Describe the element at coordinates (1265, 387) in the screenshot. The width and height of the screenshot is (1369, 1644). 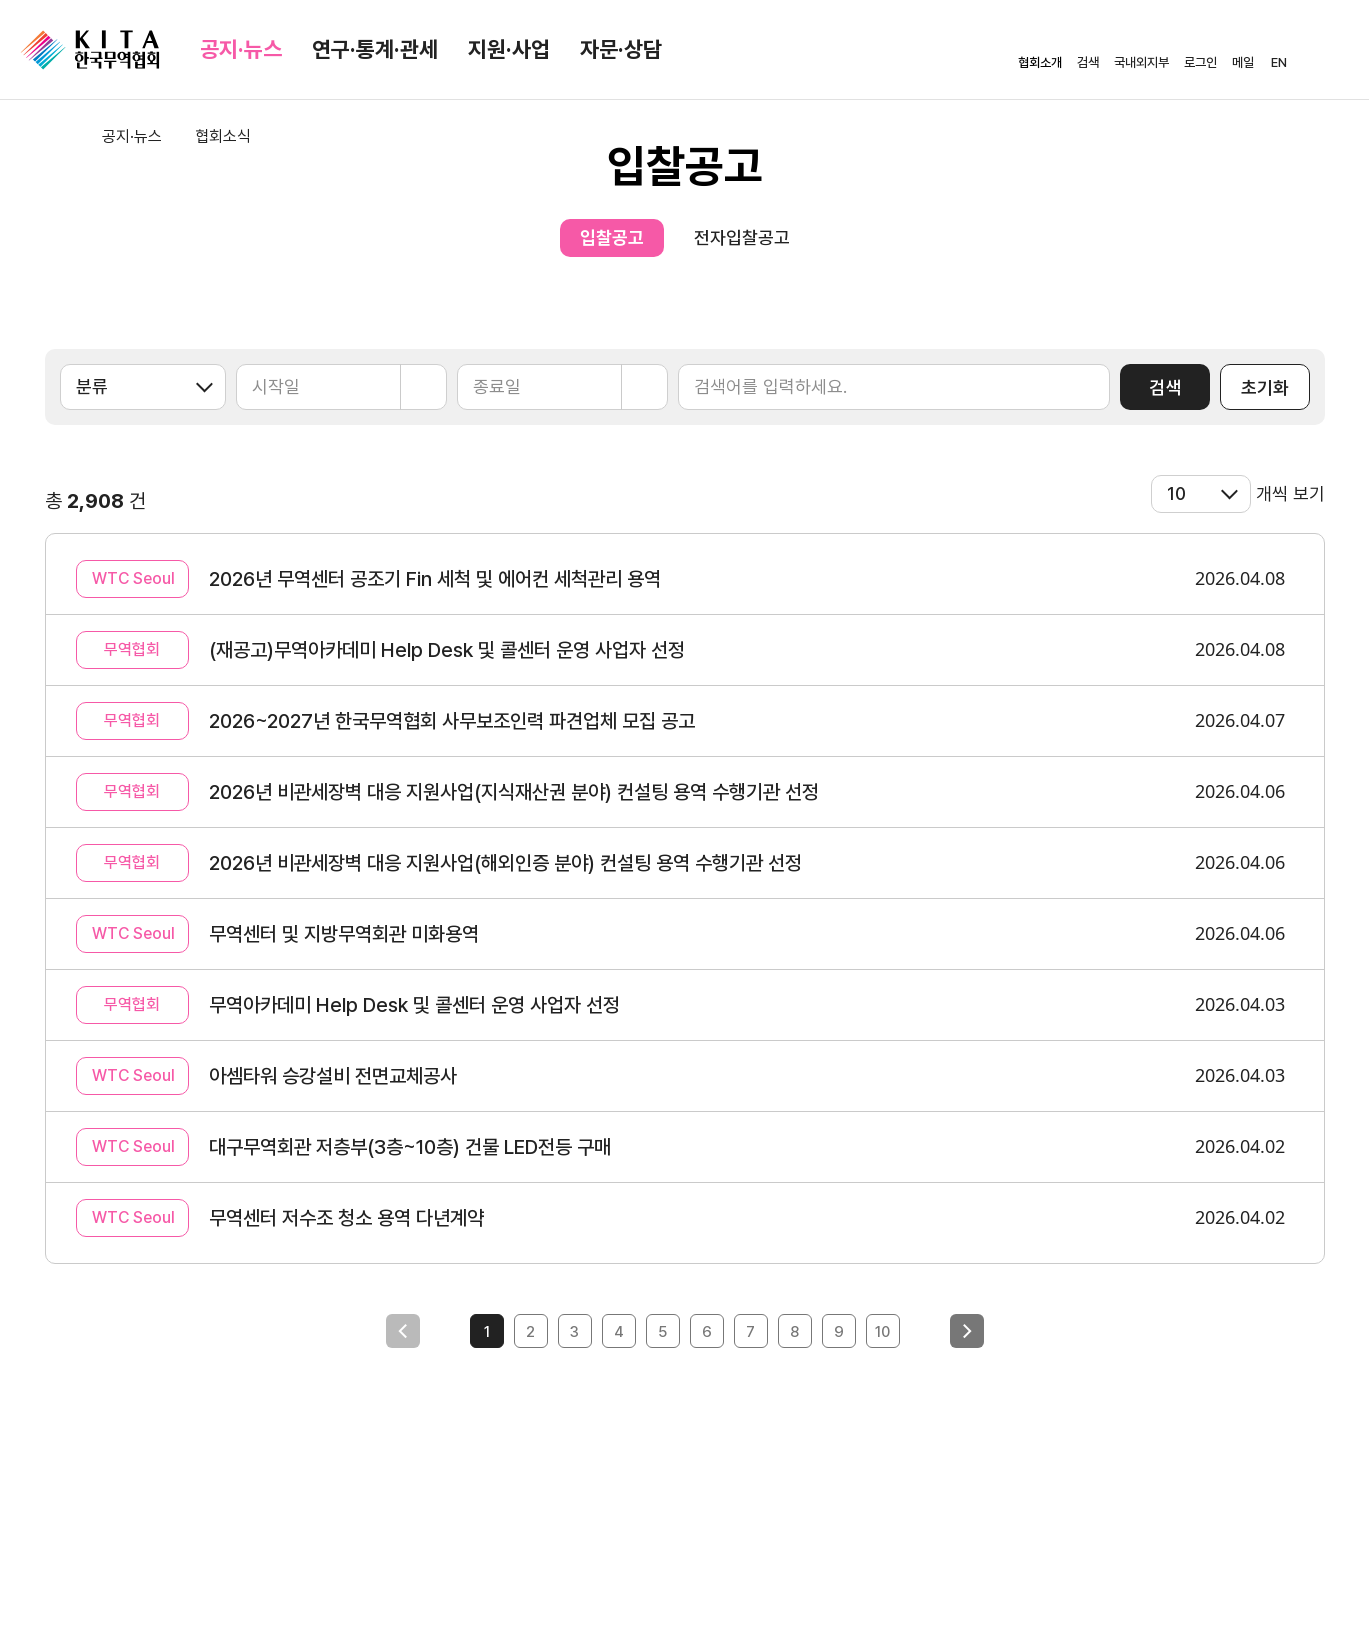
I see `초기화` at that location.